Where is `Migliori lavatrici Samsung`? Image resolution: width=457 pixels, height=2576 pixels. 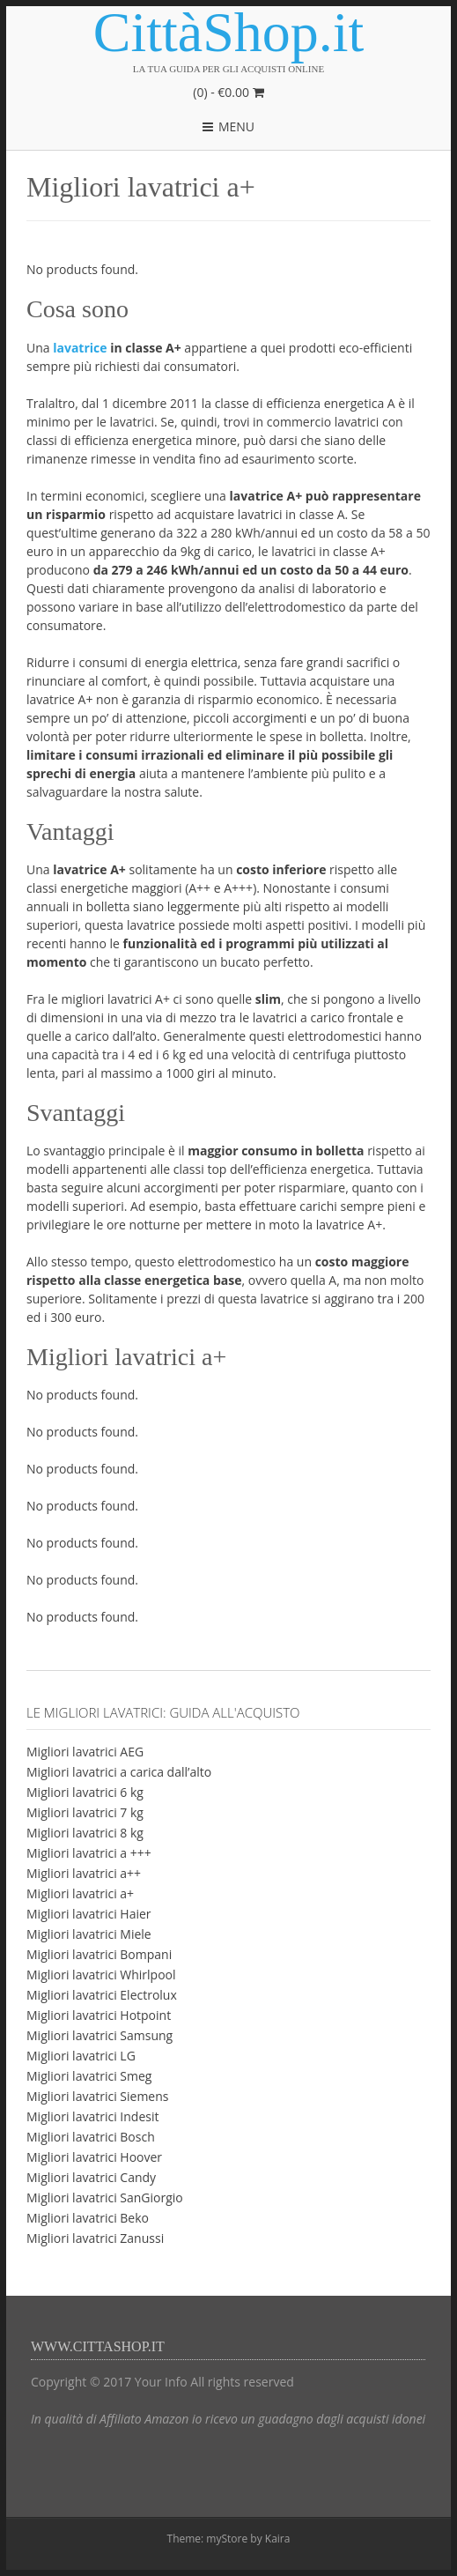
Migliori lavatrici Samsung is located at coordinates (99, 2035).